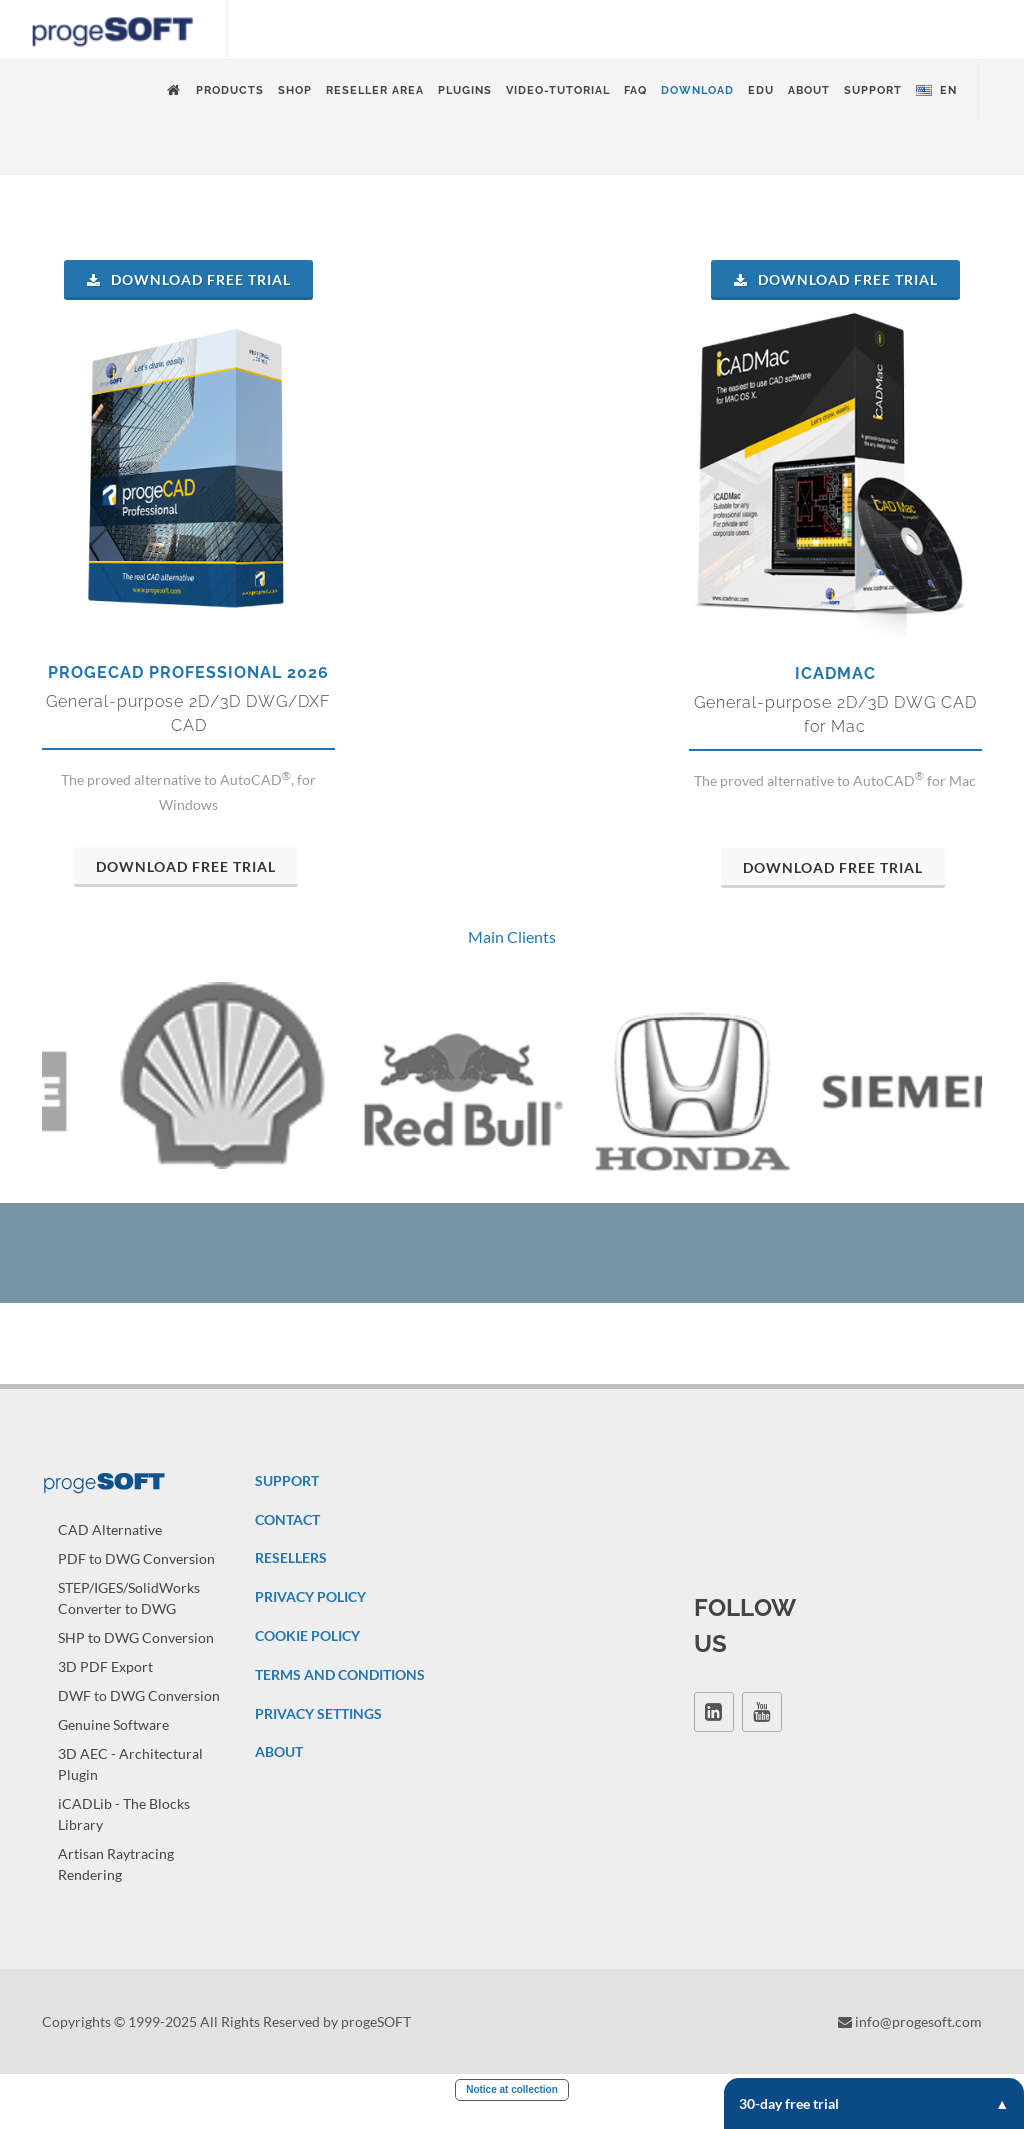 The image size is (1024, 2129). What do you see at coordinates (136, 1581) in the screenshot?
I see `PDF to DWG Conversion` at bounding box center [136, 1581].